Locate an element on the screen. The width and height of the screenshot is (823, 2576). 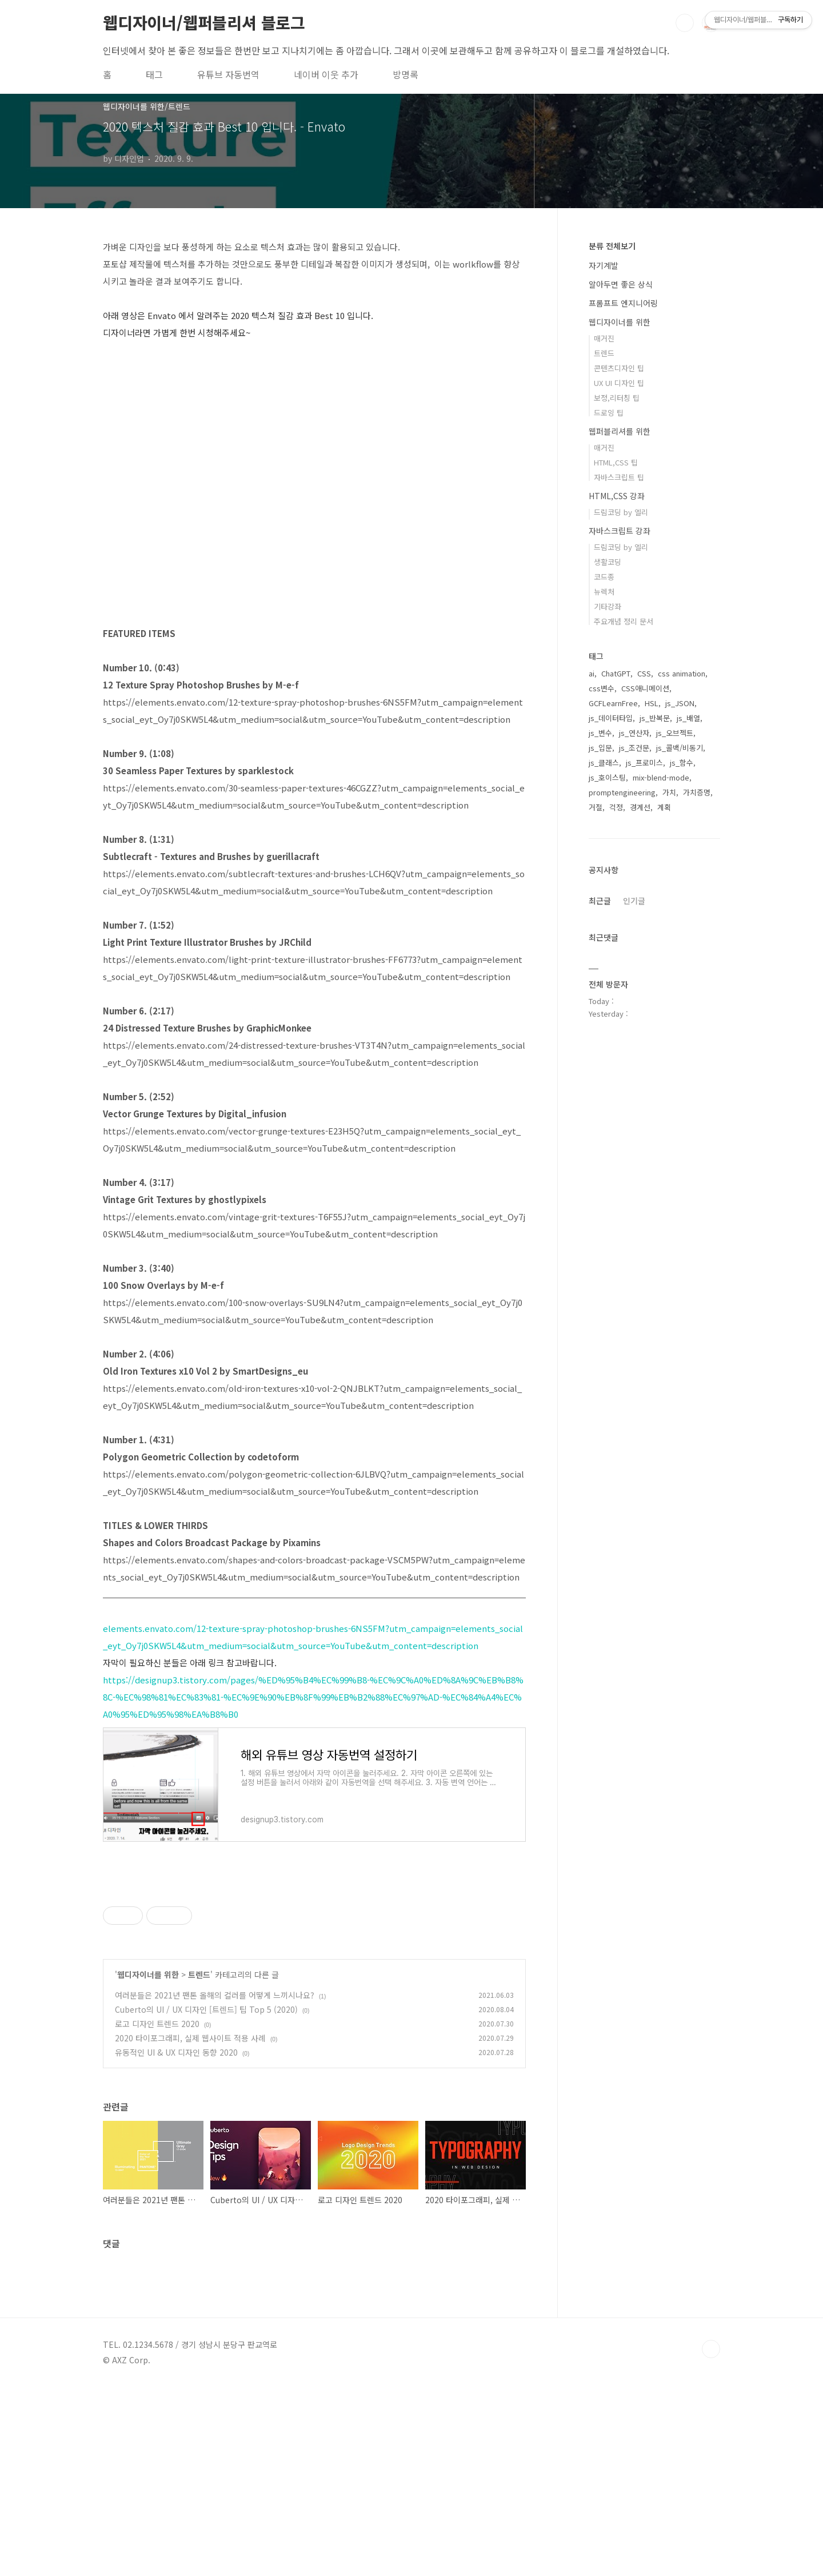
HSL is located at coordinates (651, 703).